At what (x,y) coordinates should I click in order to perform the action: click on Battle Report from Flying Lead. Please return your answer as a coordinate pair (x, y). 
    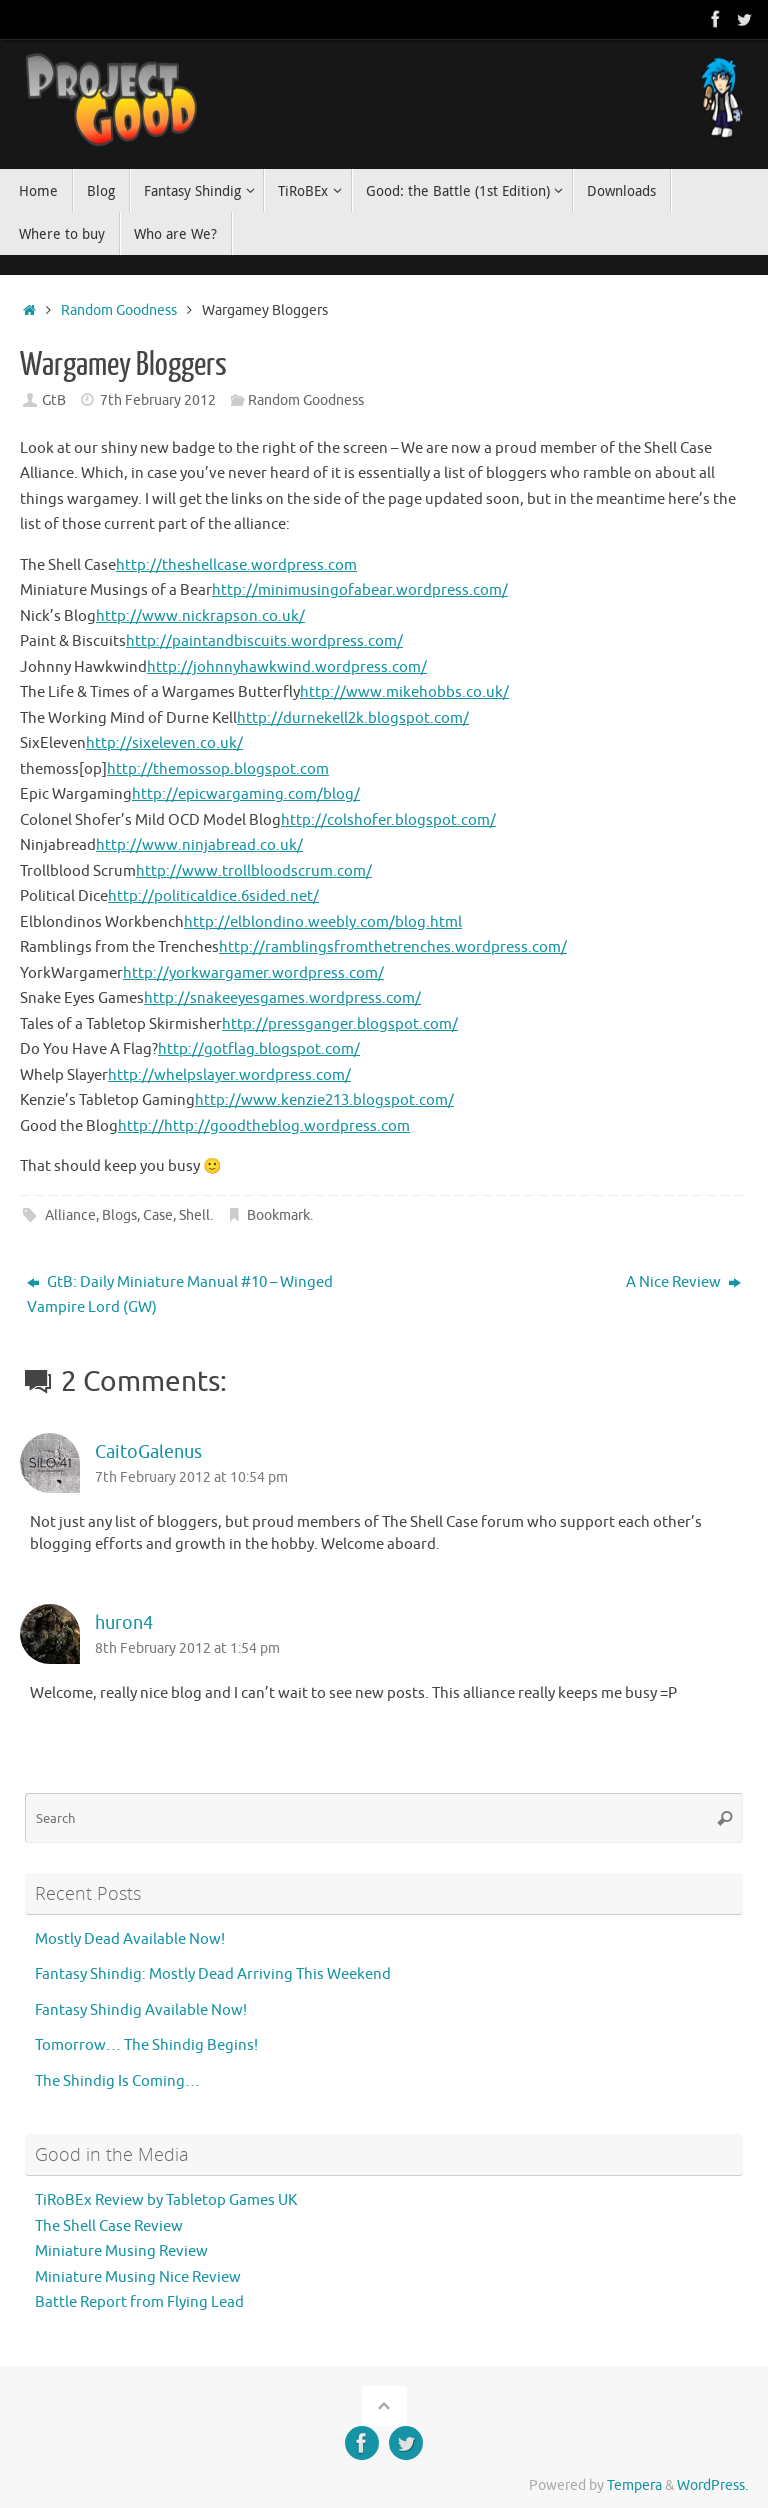
    Looking at the image, I should click on (139, 2302).